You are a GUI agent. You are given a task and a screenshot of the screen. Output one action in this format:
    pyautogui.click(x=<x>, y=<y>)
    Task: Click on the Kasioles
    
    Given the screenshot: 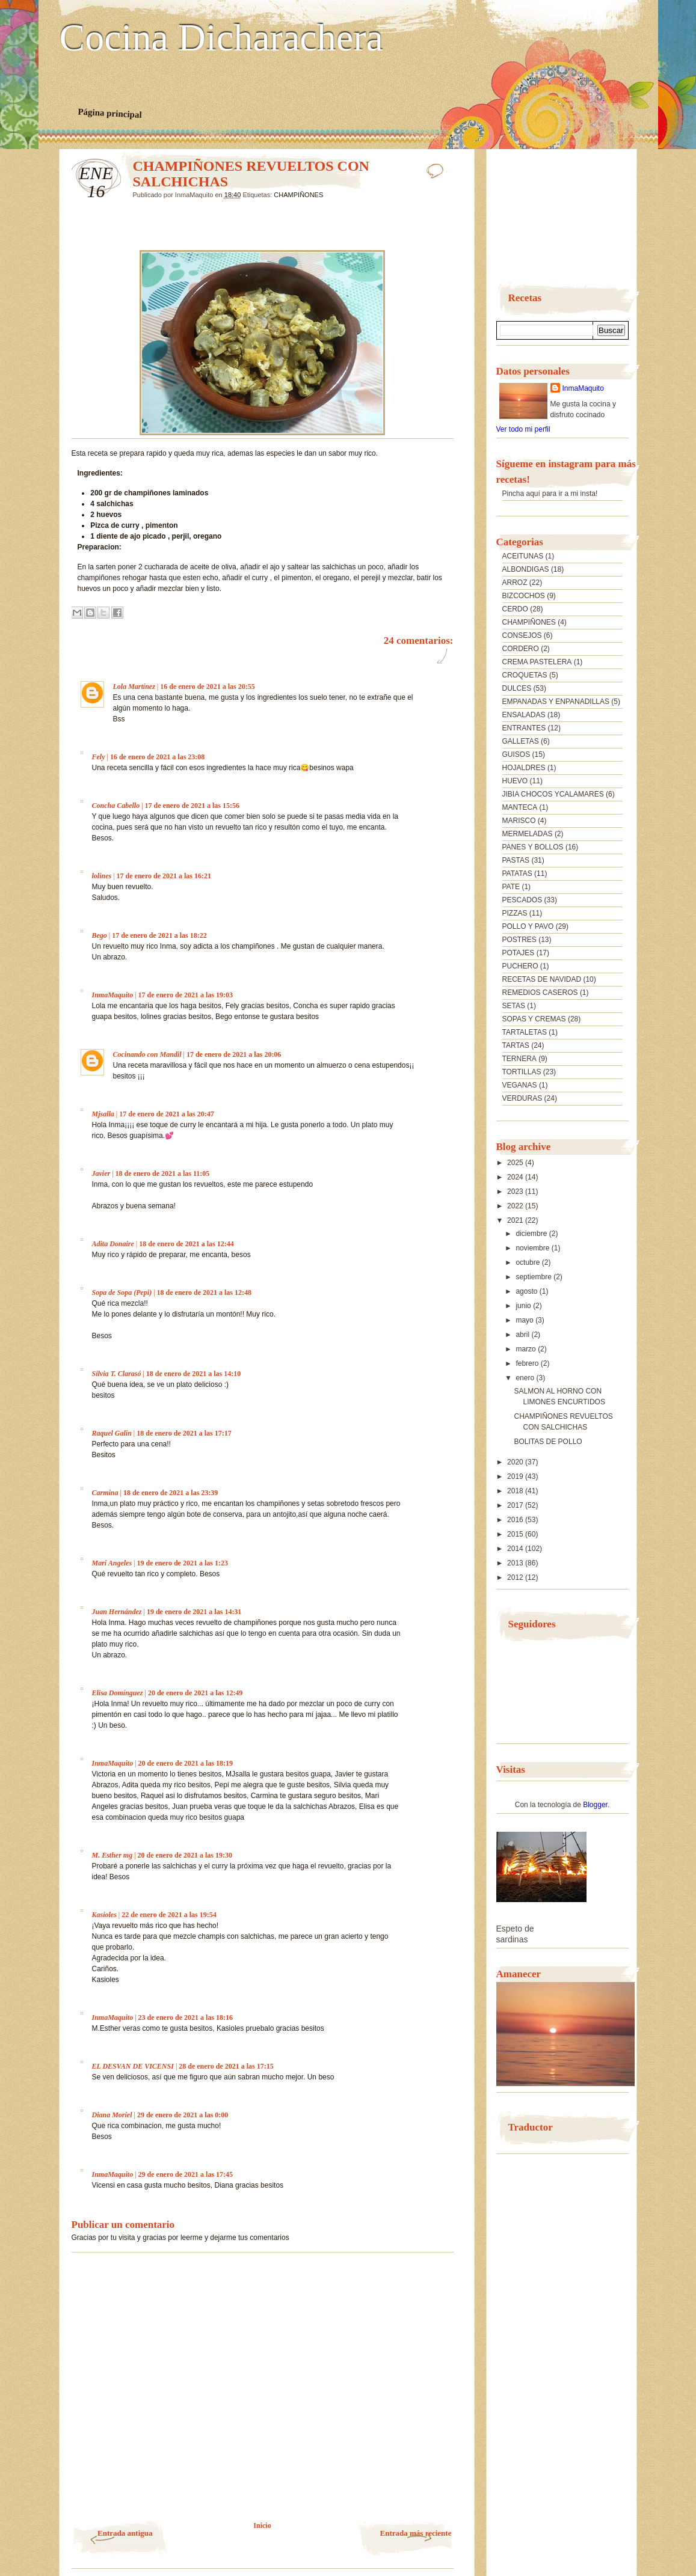 What is the action you would take?
    pyautogui.click(x=104, y=1915)
    